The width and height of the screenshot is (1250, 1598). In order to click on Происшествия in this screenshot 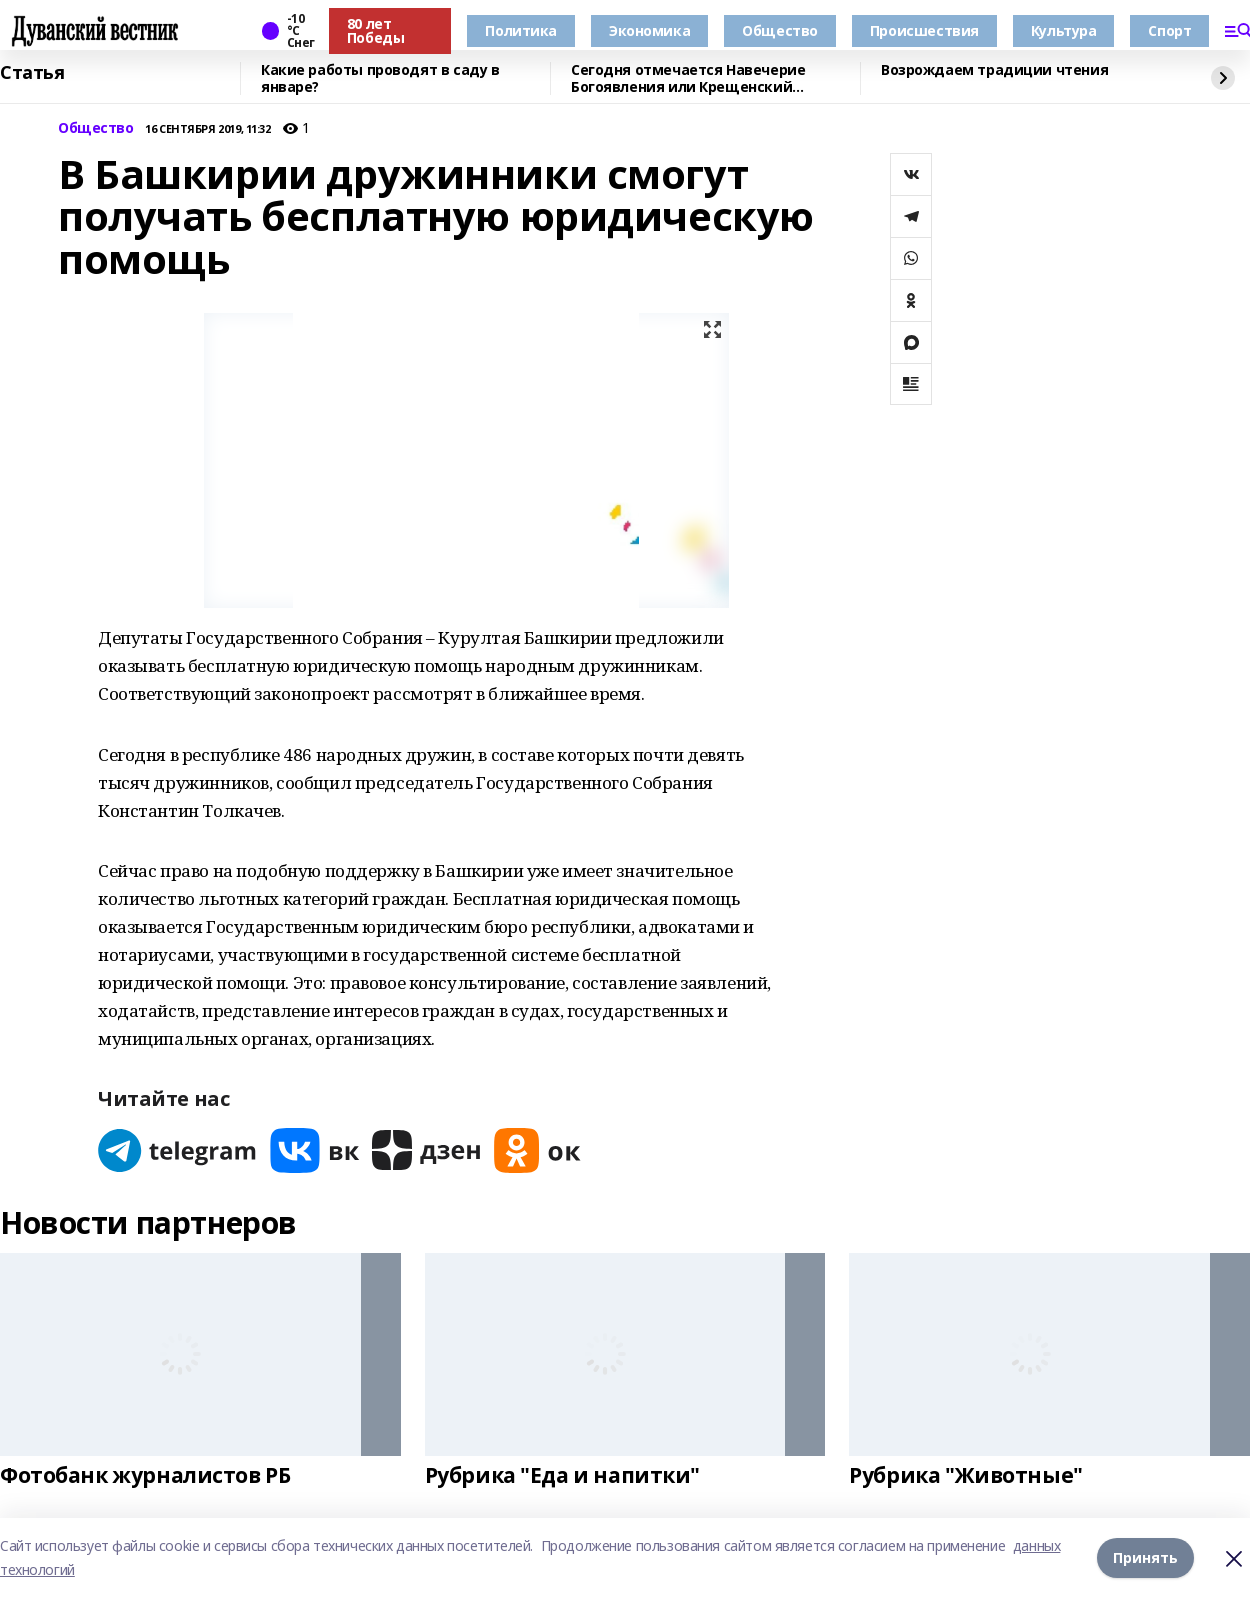, I will do `click(924, 30)`.